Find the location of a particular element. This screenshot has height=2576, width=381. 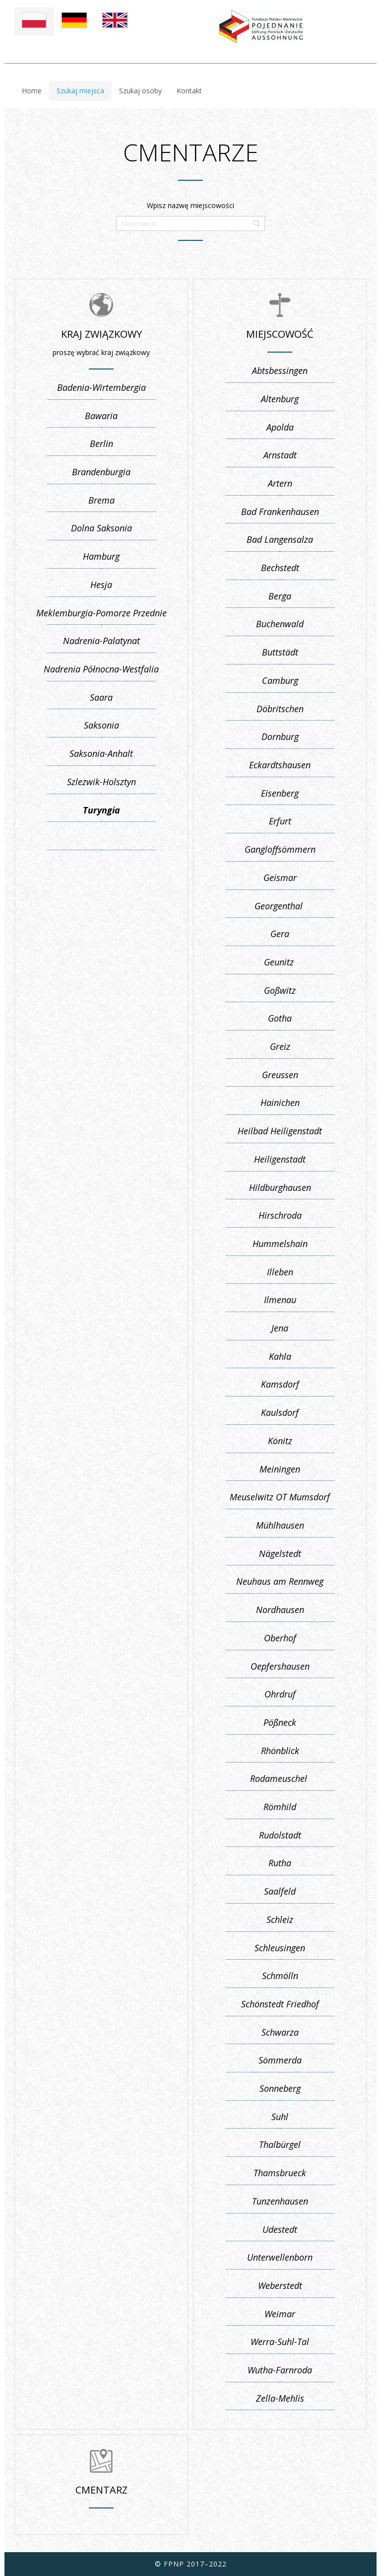

Jena is located at coordinates (279, 1328).